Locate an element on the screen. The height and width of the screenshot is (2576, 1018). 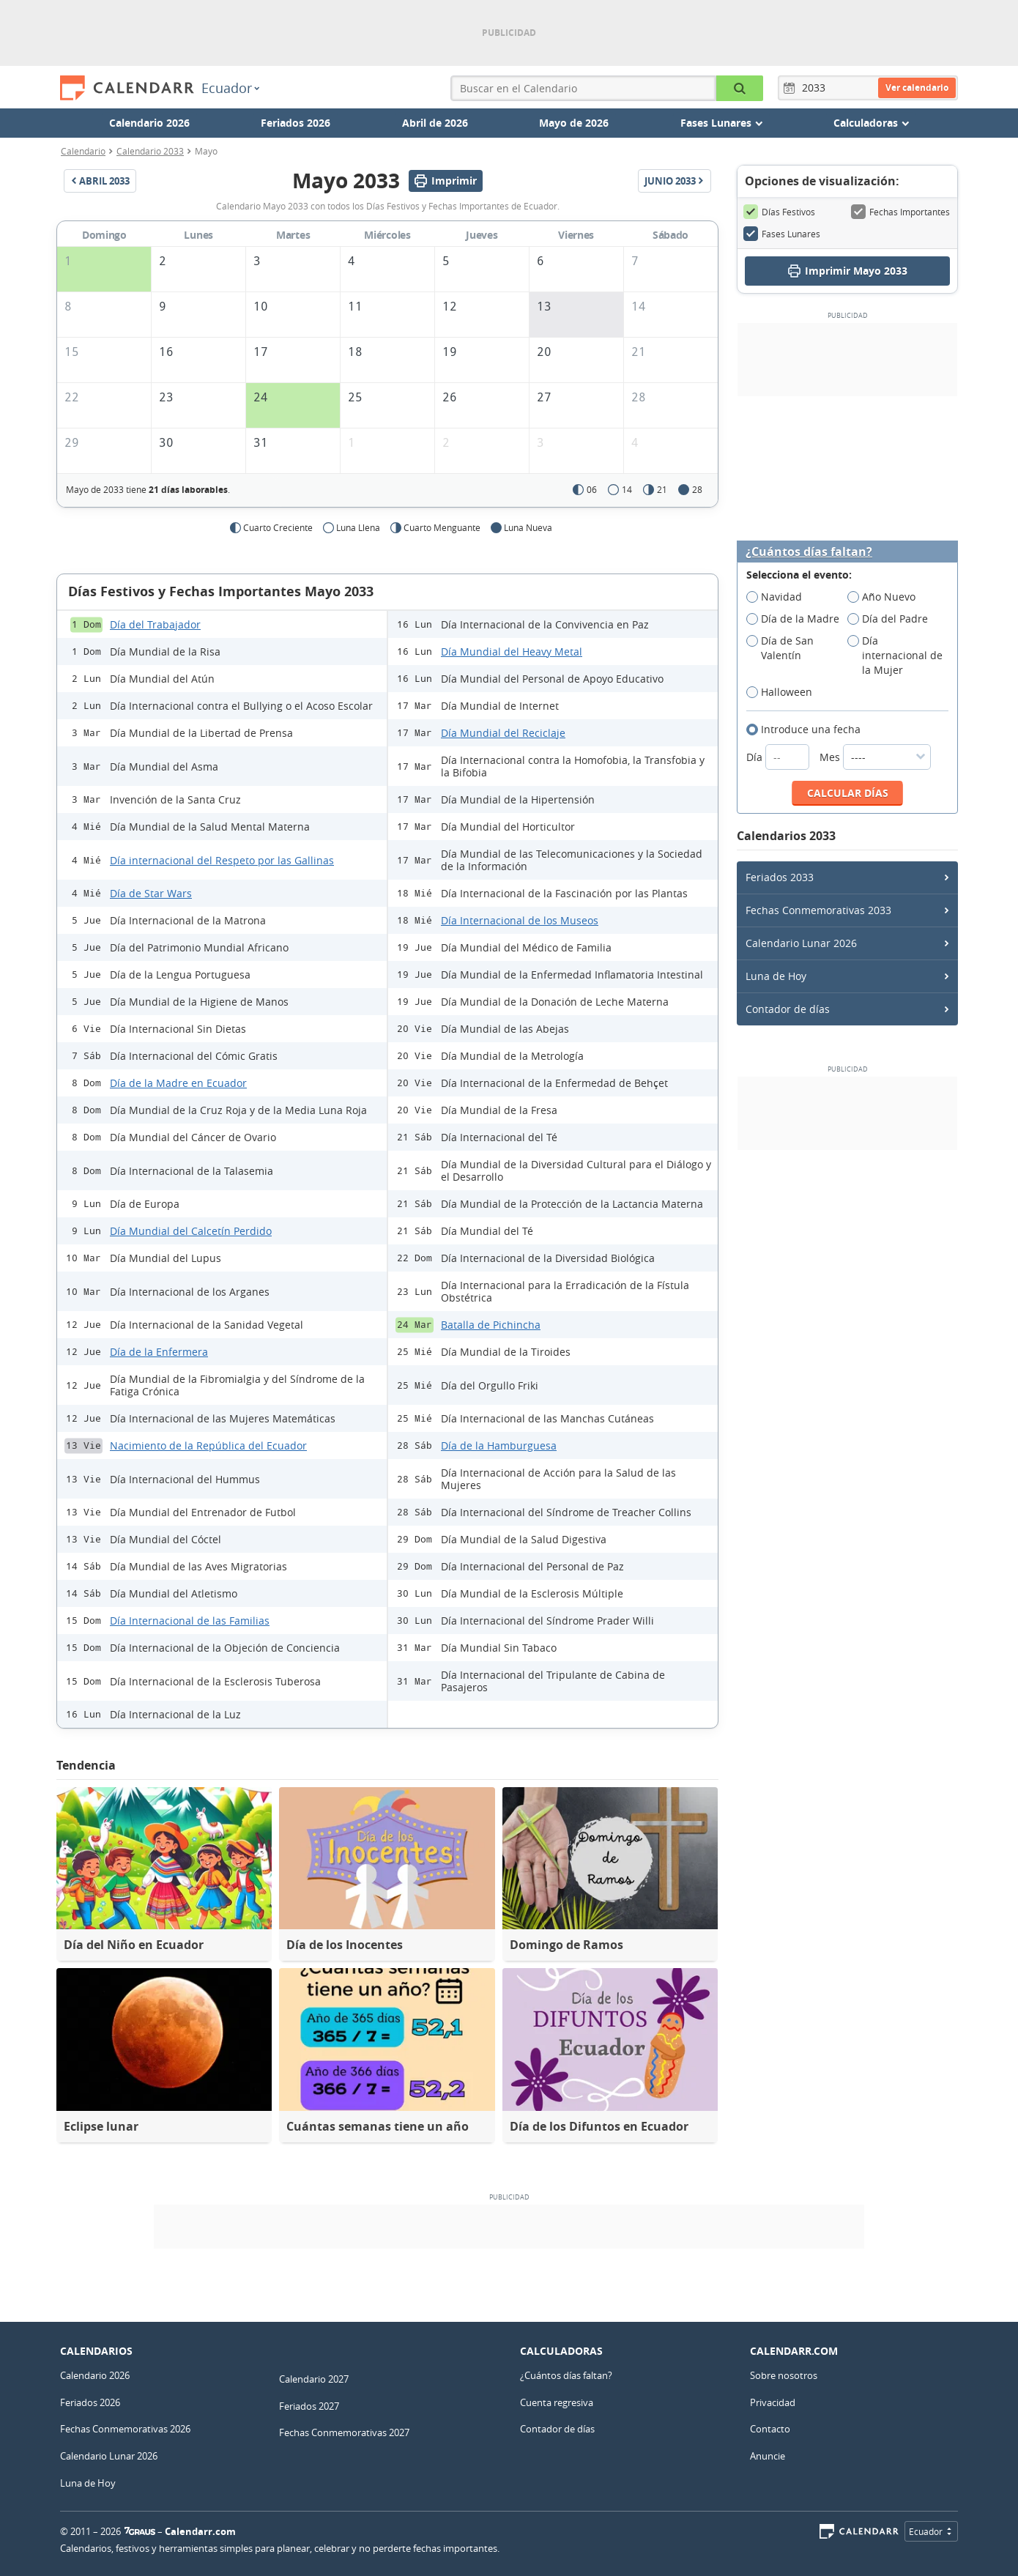
Ver calendario is located at coordinates (916, 87).